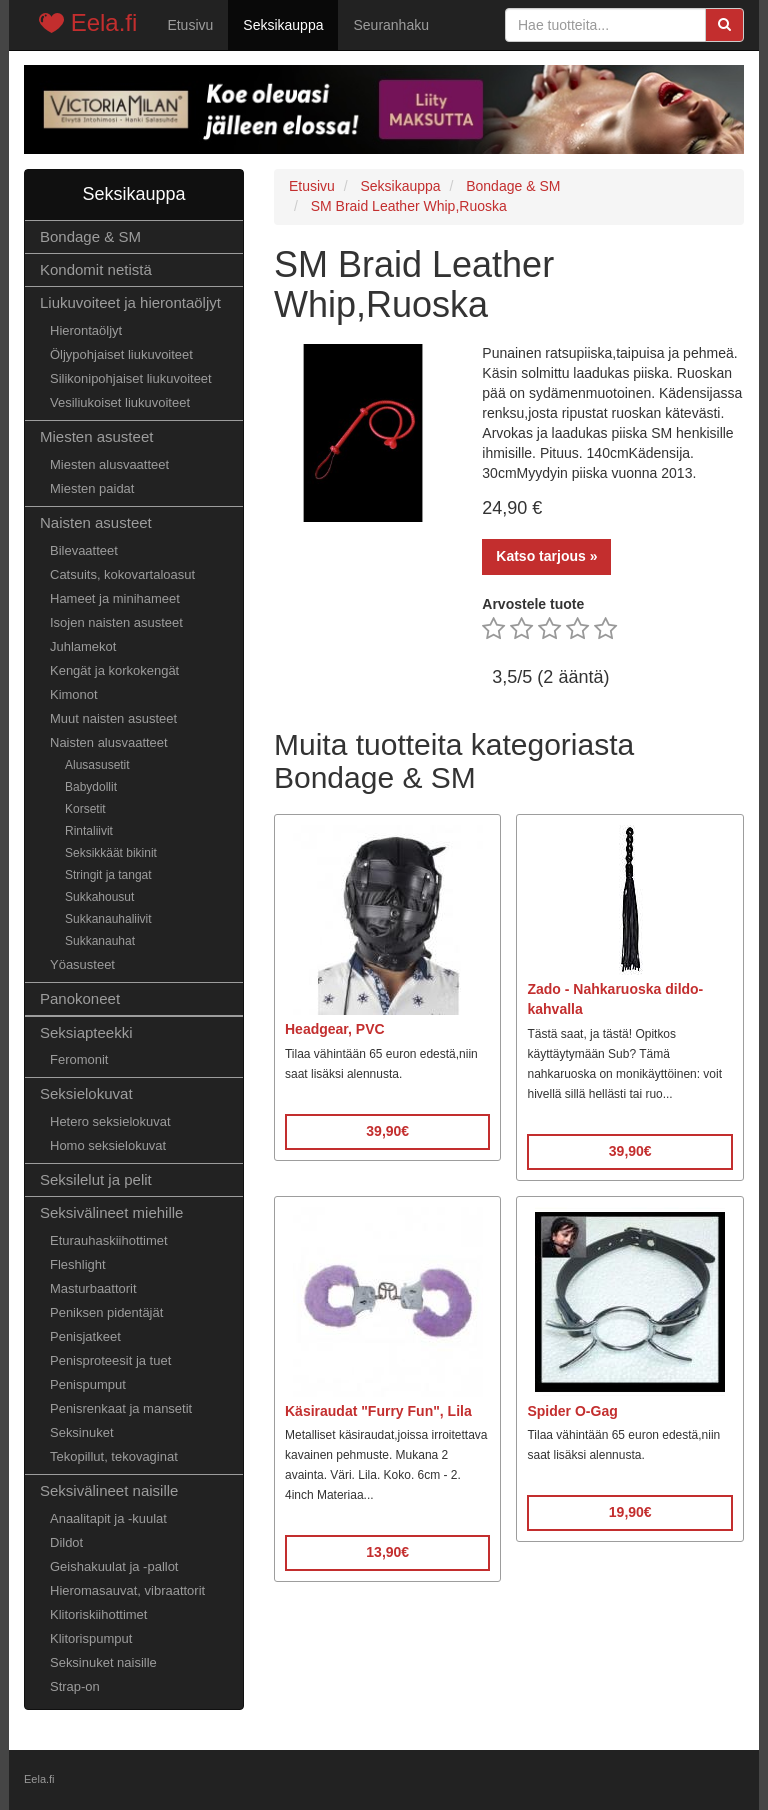  Describe the element at coordinates (283, 25) in the screenshot. I see `Seksikauppa` at that location.